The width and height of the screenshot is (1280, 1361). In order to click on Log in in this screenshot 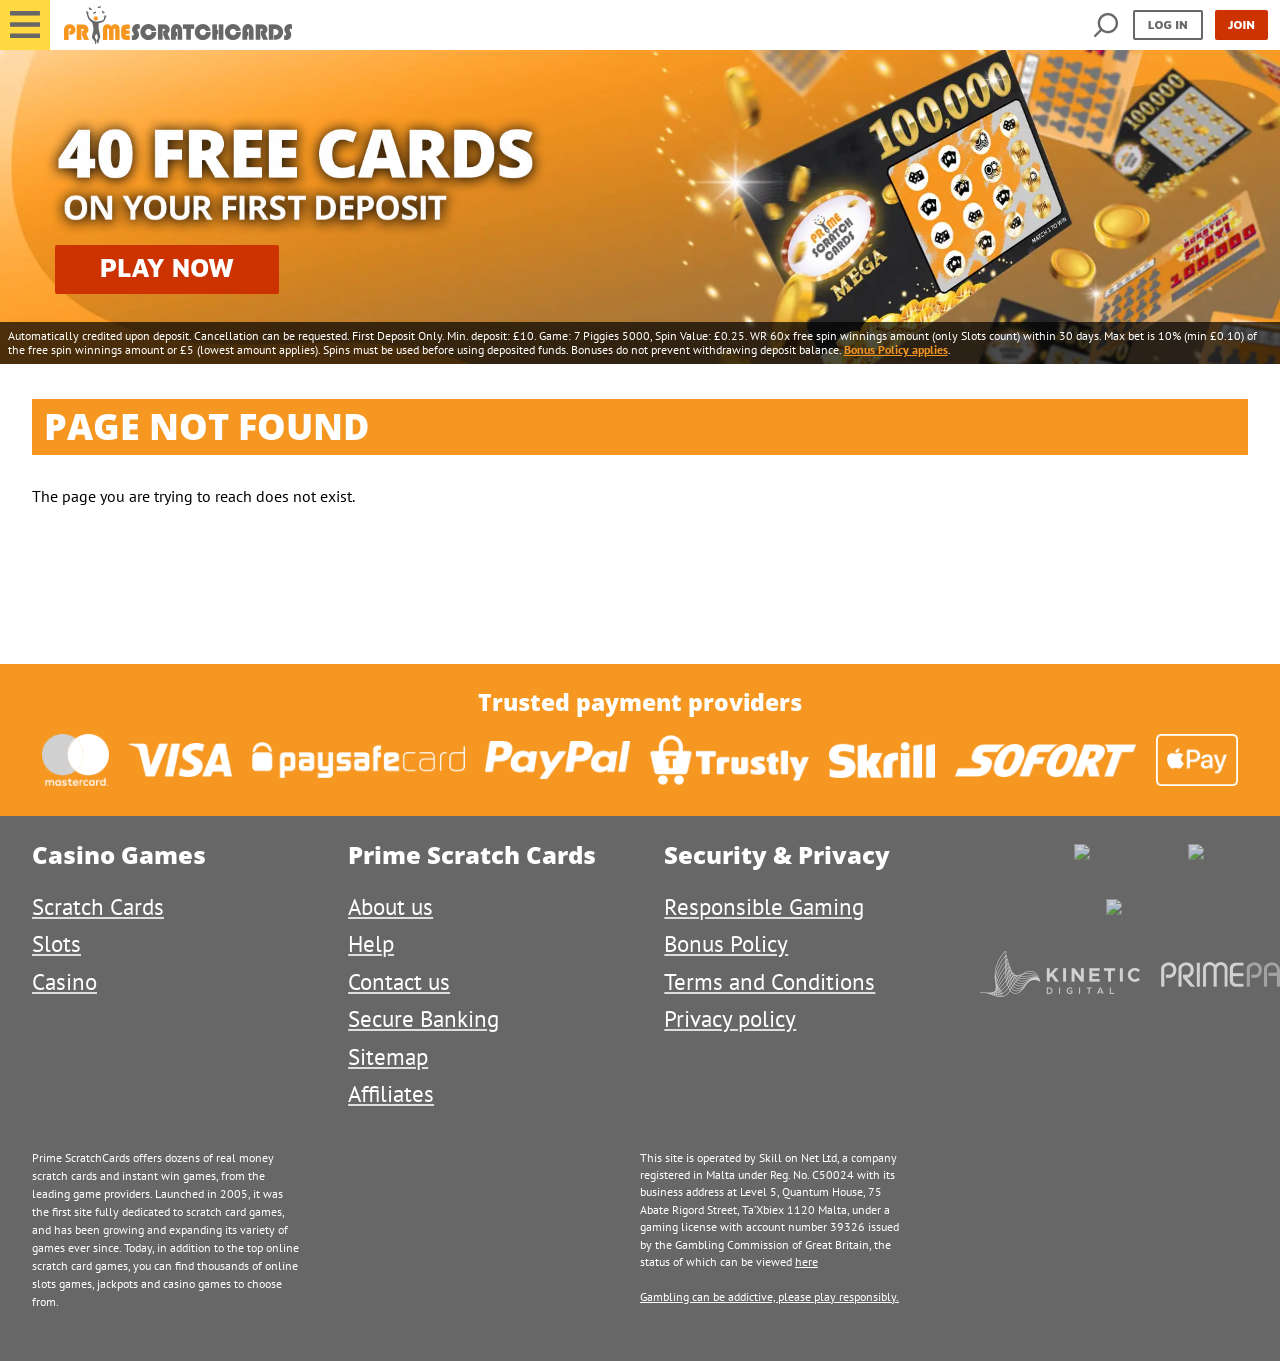, I will do `click(1168, 24)`.